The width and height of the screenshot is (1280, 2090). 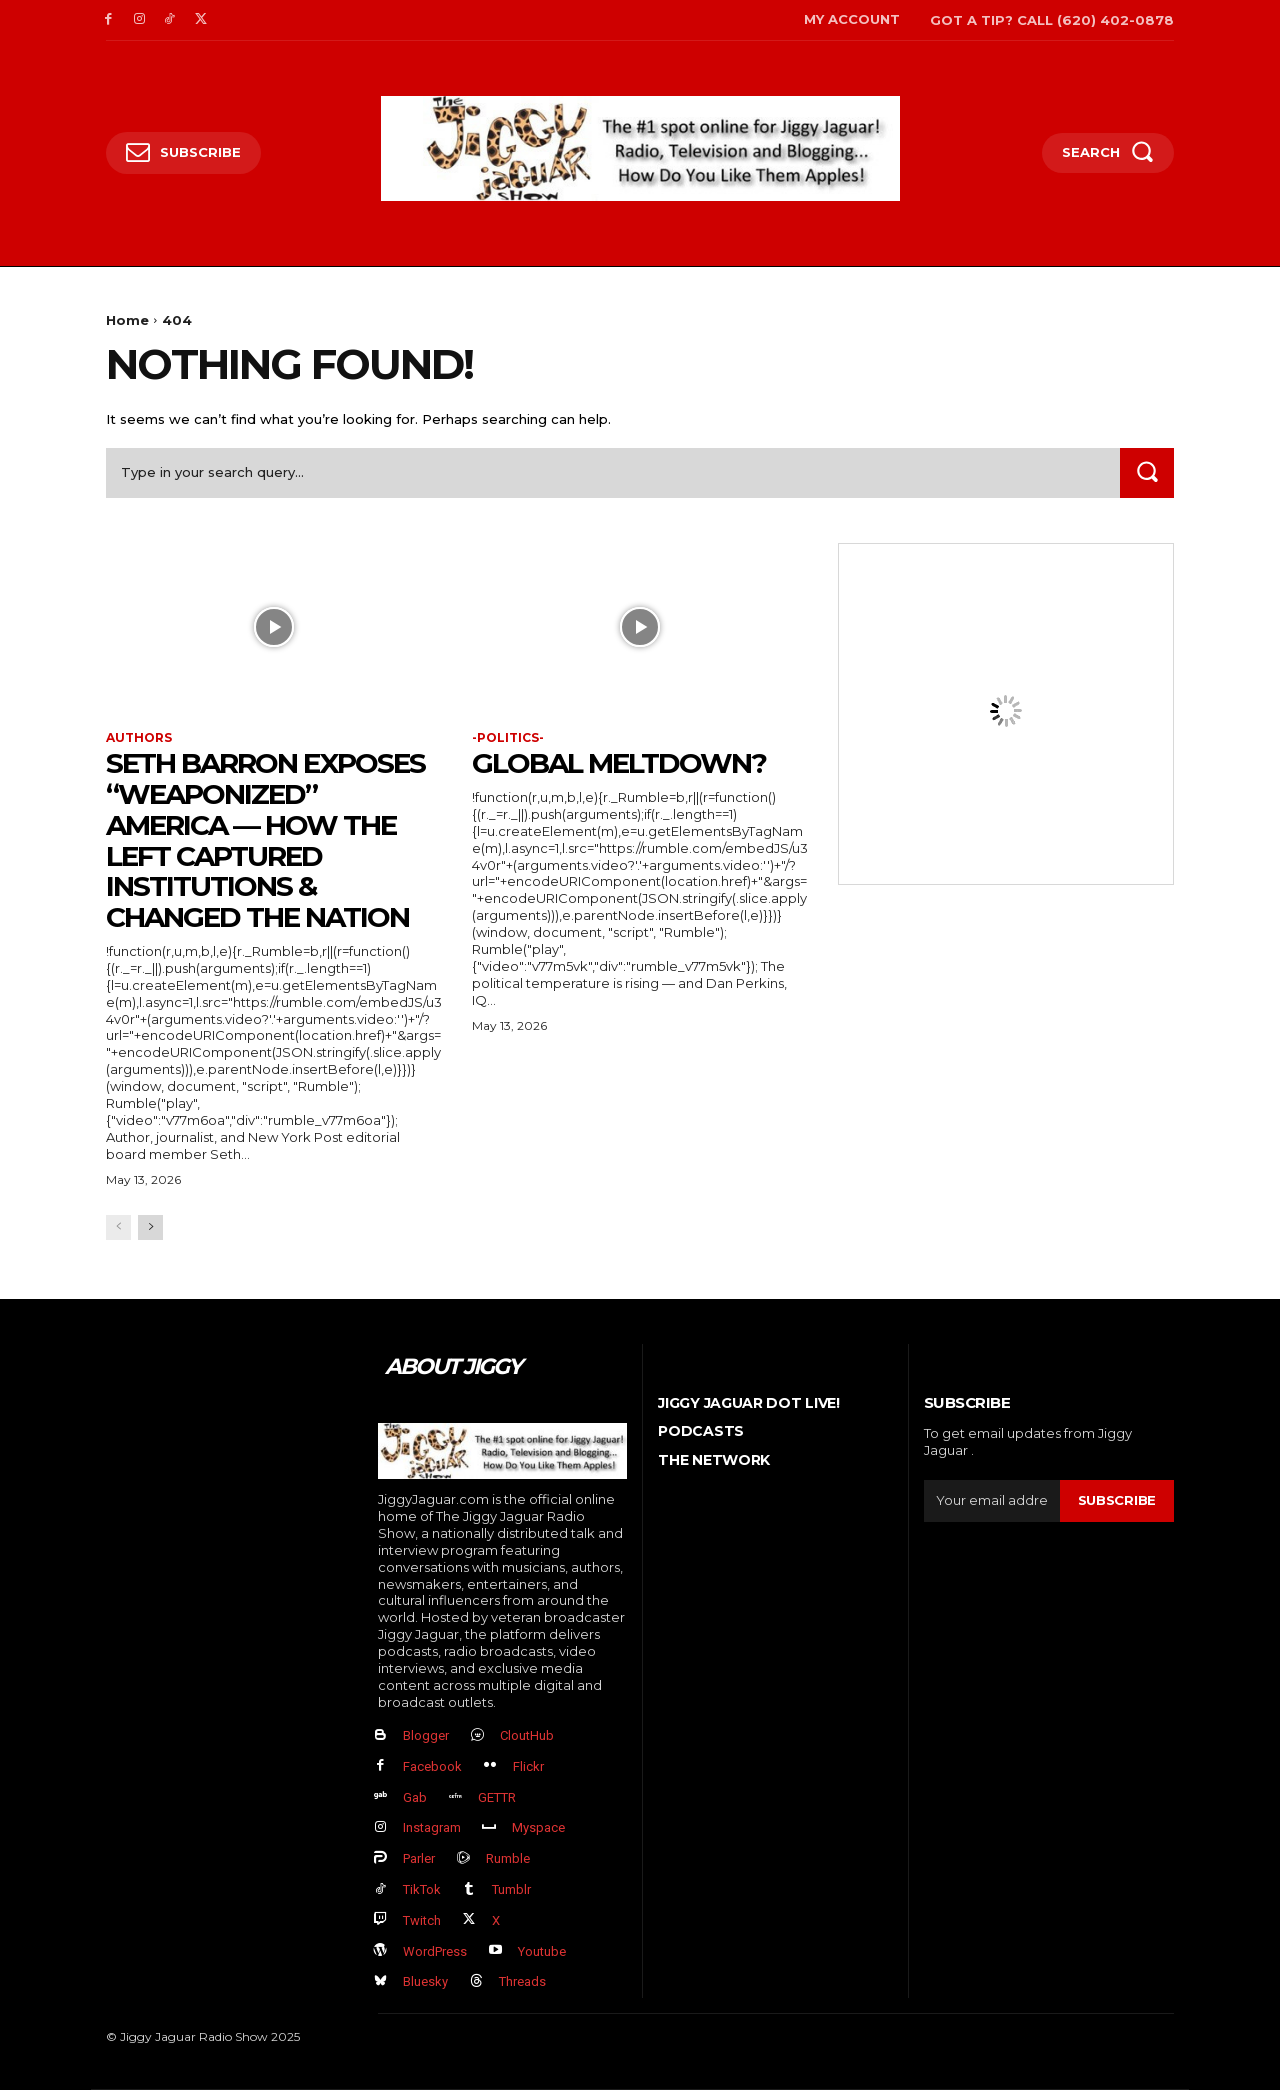 I want to click on Home, so click(x=127, y=320).